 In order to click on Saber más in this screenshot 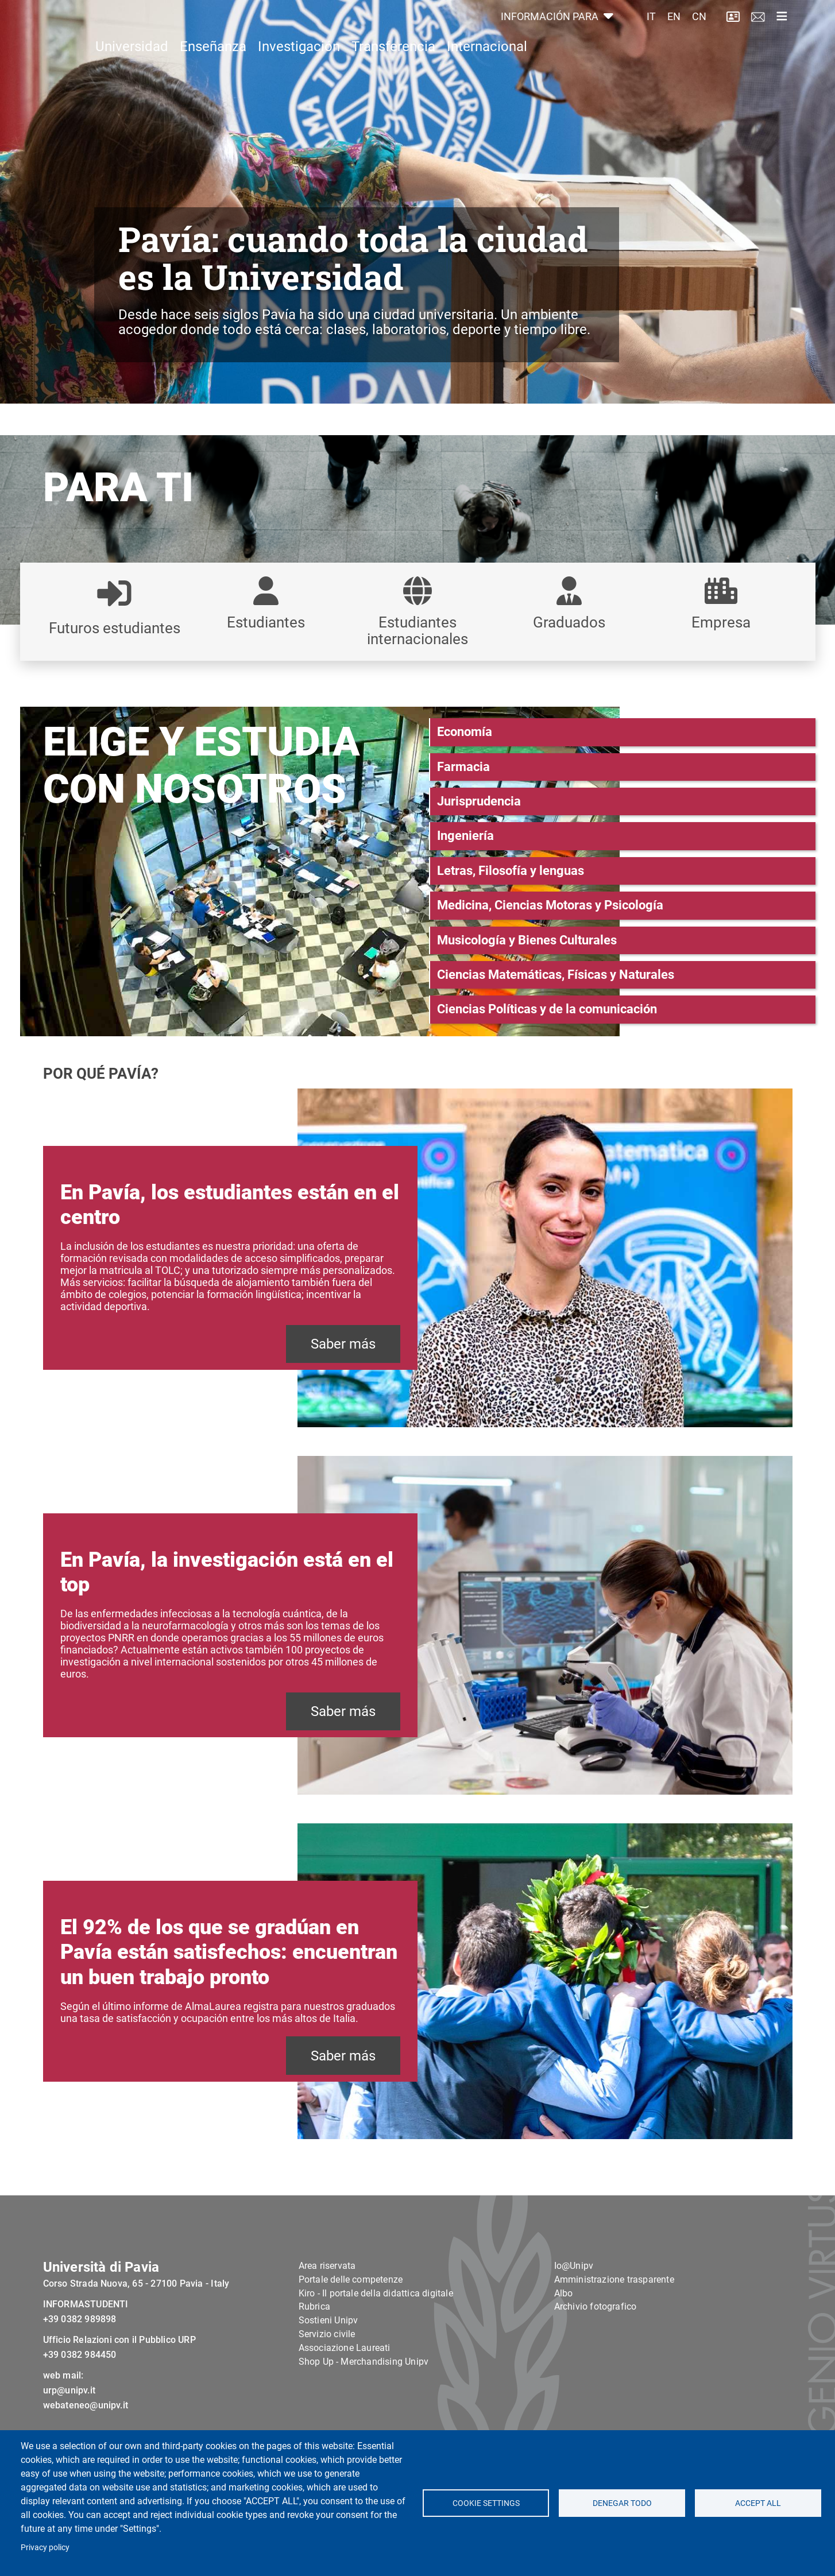, I will do `click(343, 1344)`.